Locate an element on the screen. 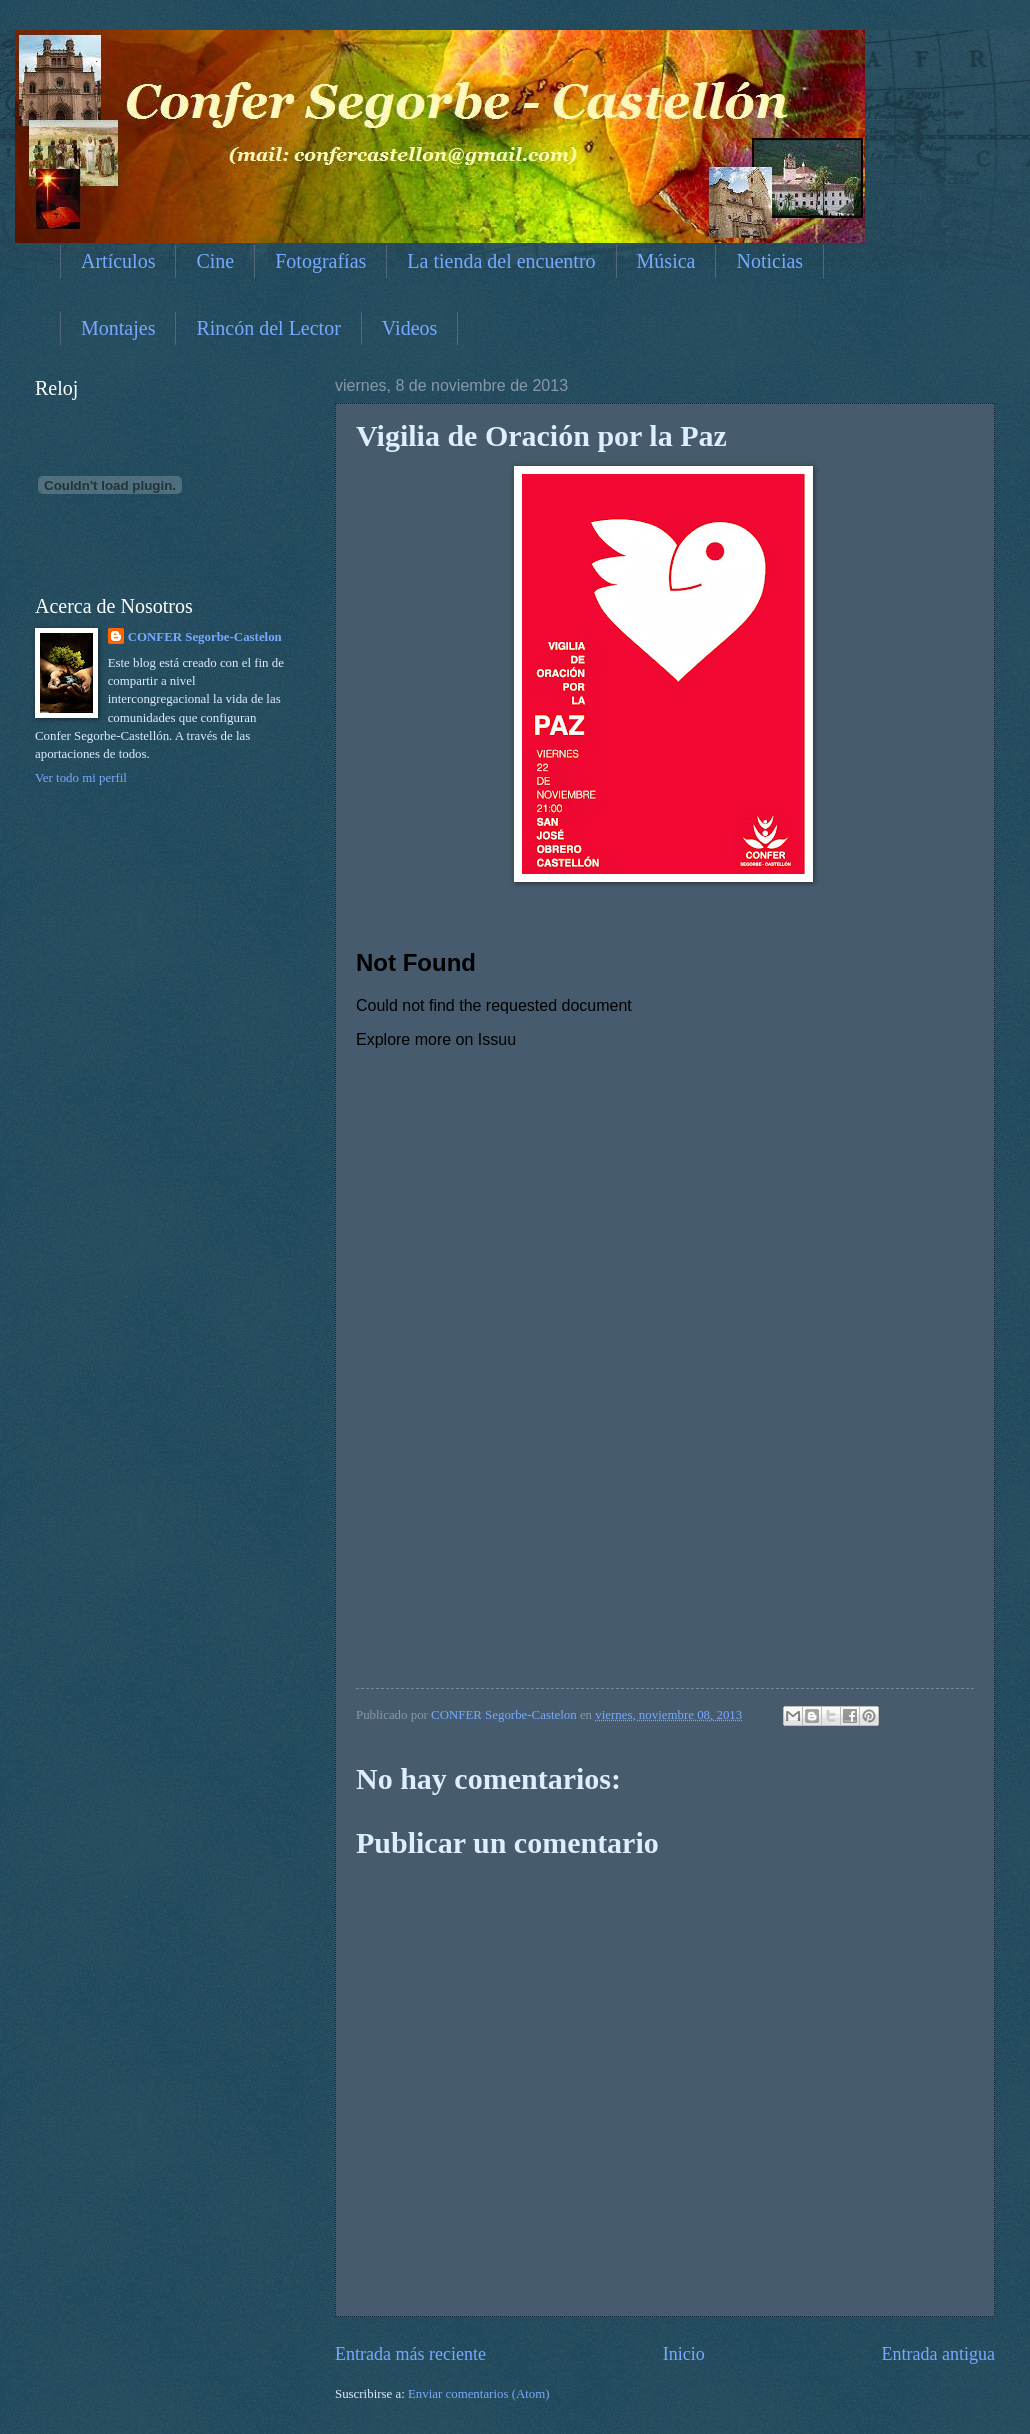 This screenshot has height=2434, width=1030. Enviar comentarios (Atom) is located at coordinates (479, 2394).